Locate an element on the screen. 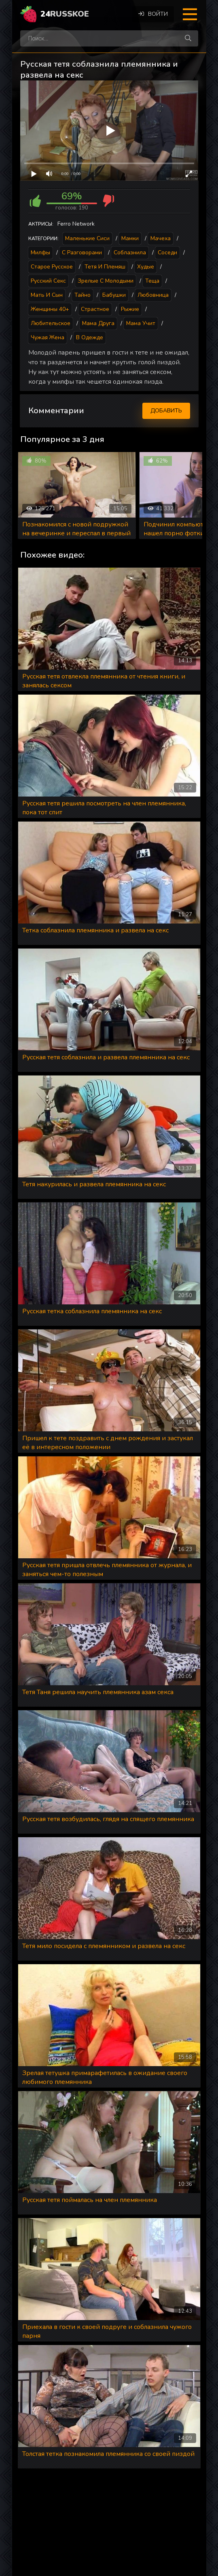 This screenshot has height=2576, width=218. Бабушки is located at coordinates (114, 295).